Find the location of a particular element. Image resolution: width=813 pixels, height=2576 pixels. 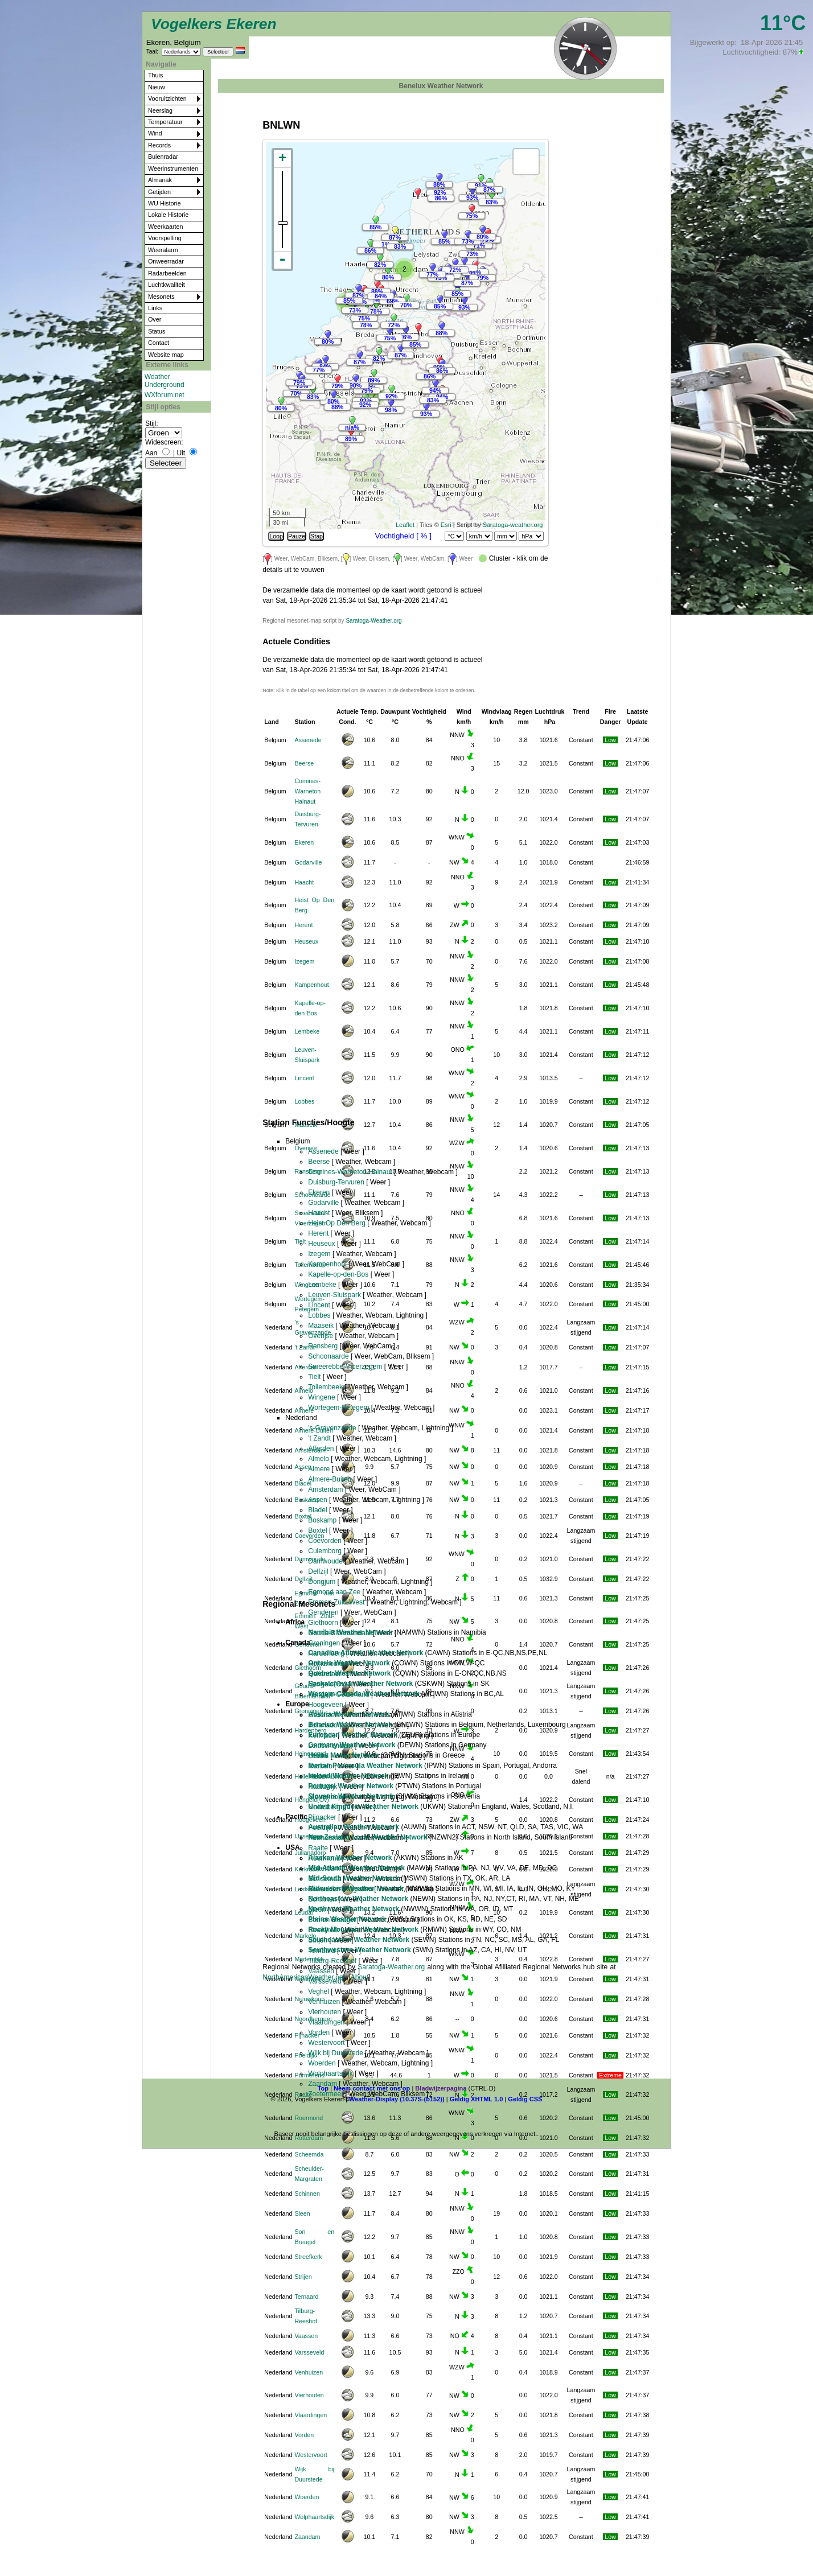

Weather Underground is located at coordinates (164, 381).